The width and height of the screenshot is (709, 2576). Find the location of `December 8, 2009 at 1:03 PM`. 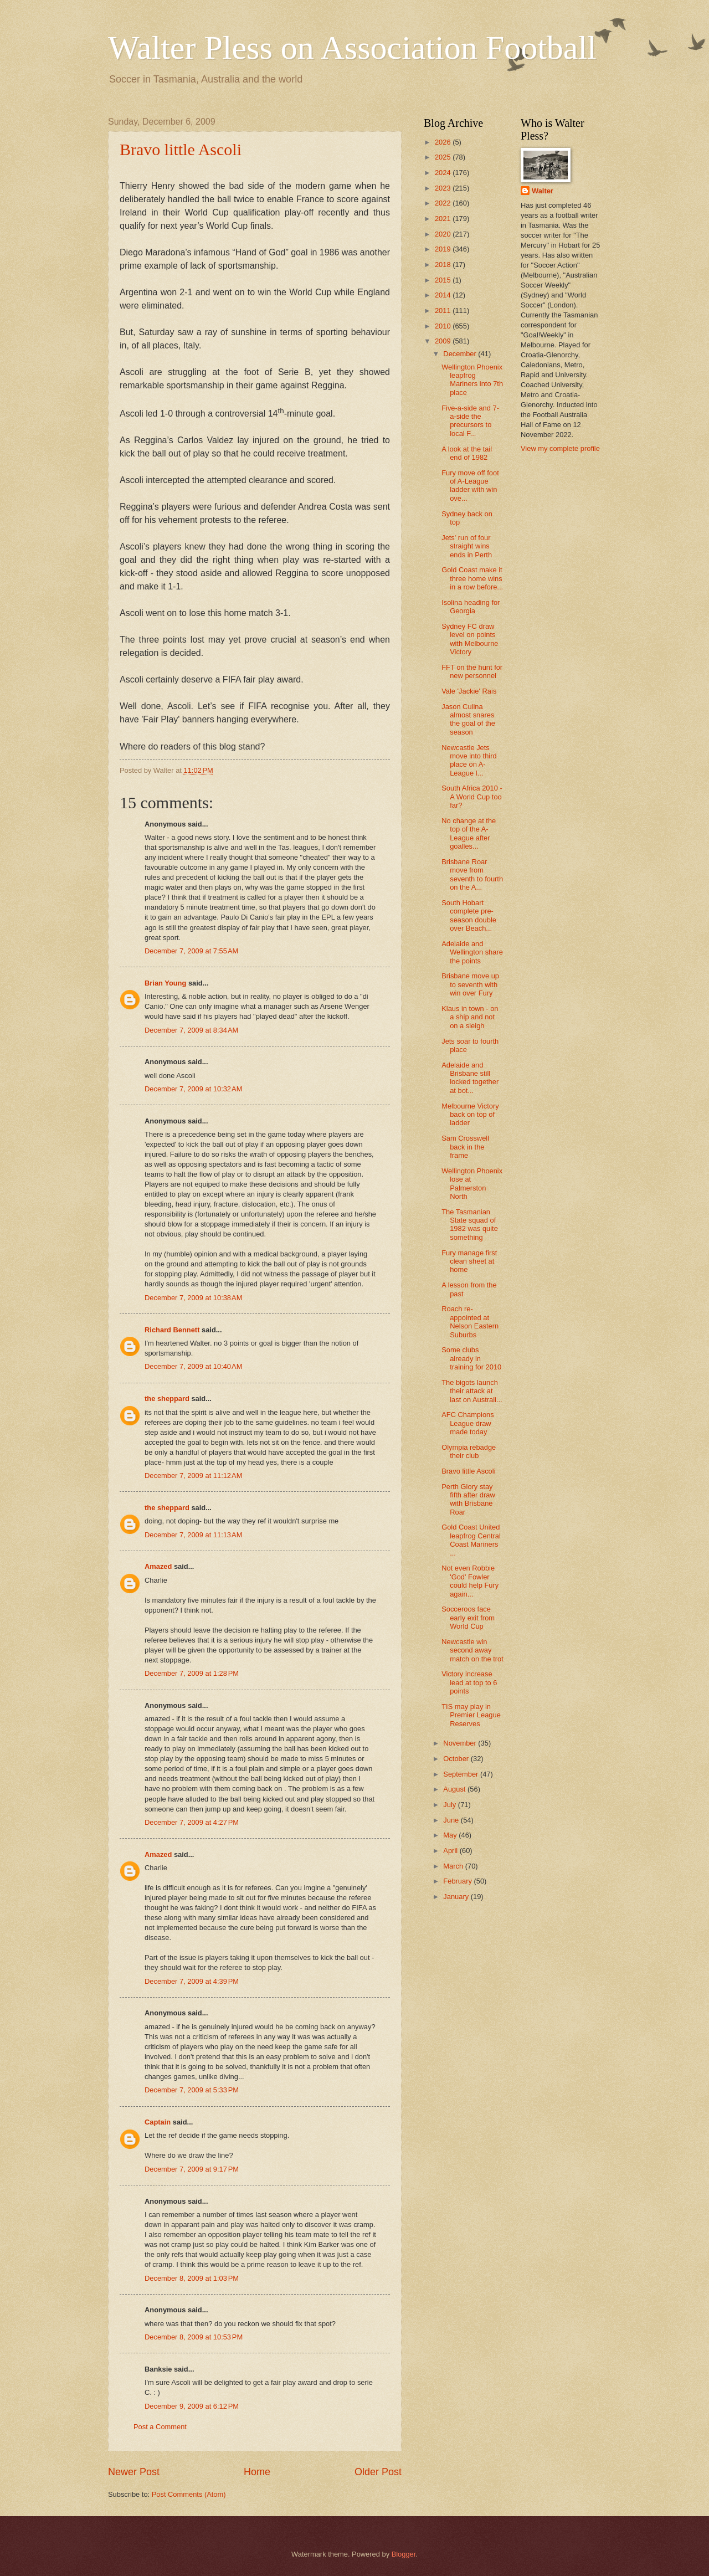

December 8, 2009 at 1:03 PM is located at coordinates (192, 2278).